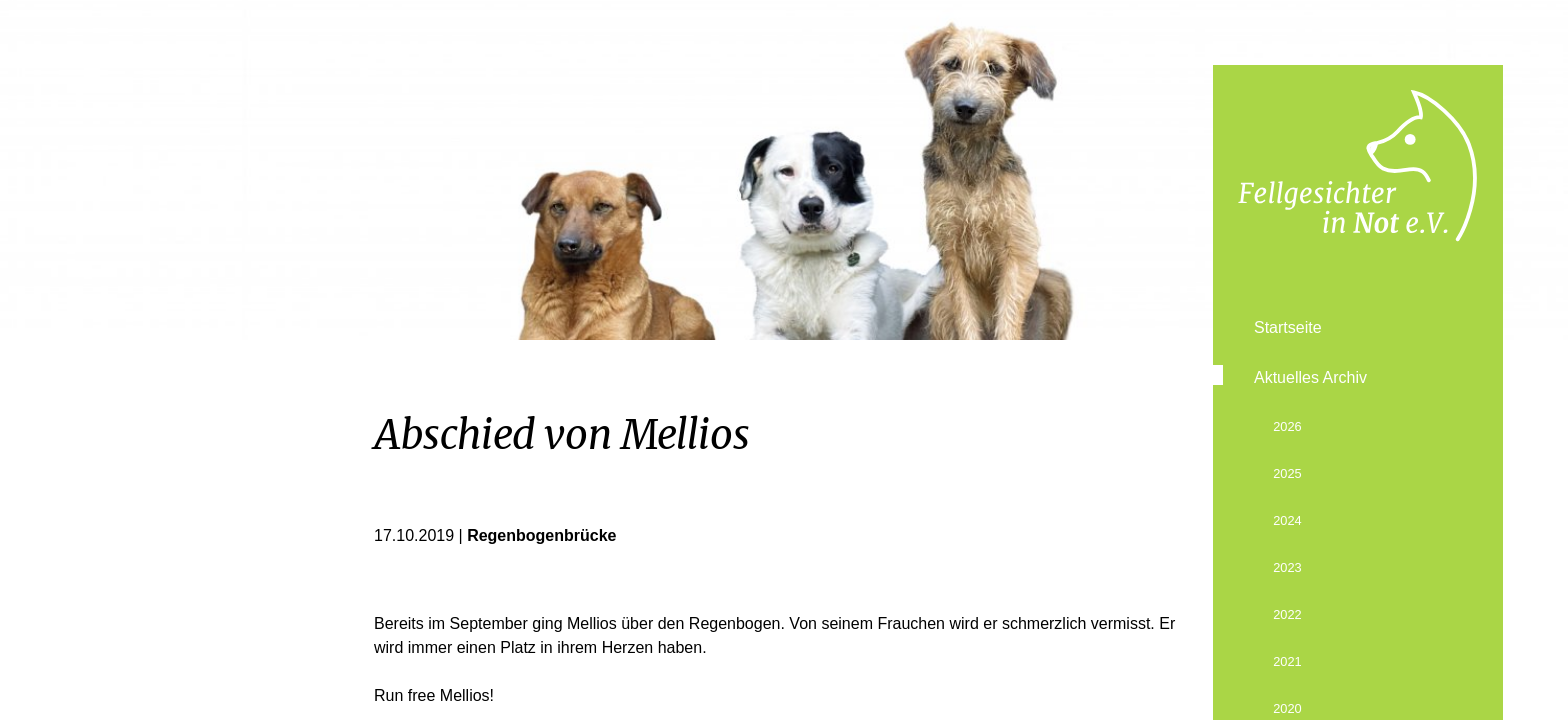 Image resolution: width=1568 pixels, height=720 pixels. Describe the element at coordinates (1287, 567) in the screenshot. I see `2023` at that location.